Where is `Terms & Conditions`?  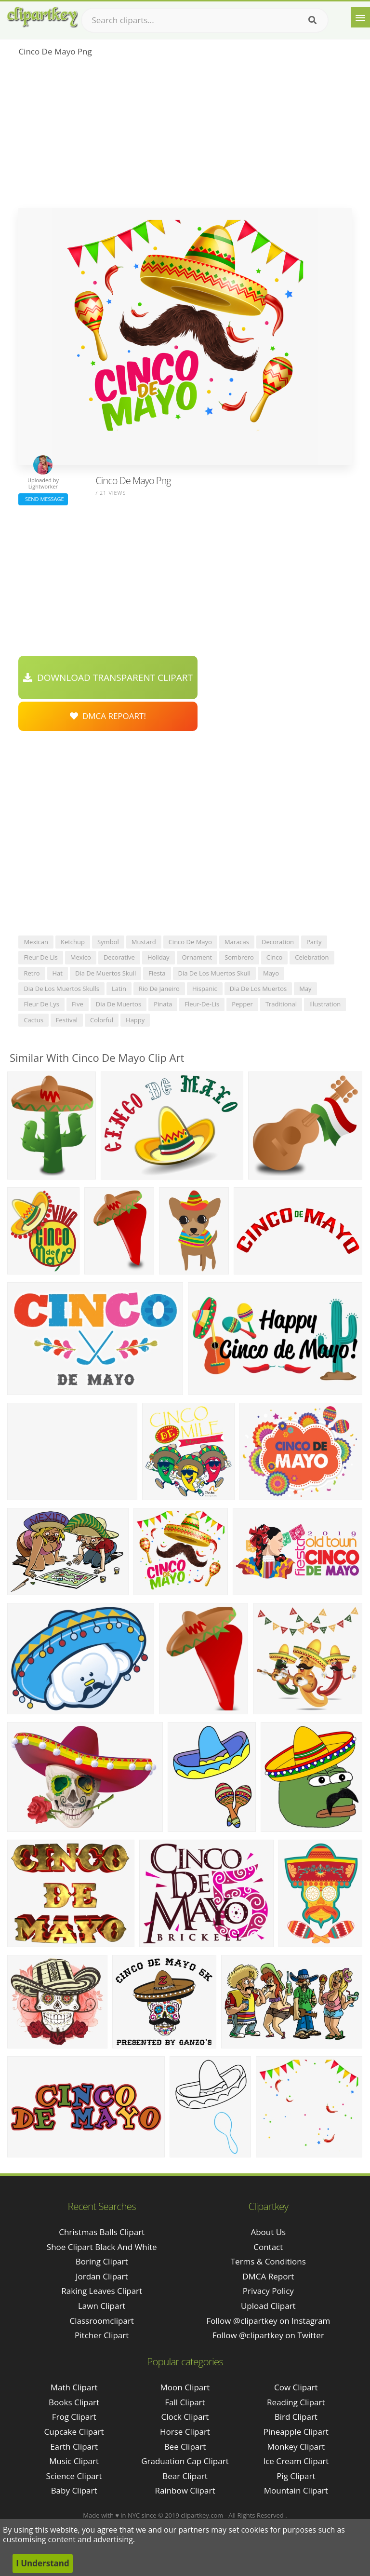
Terms & Conditions is located at coordinates (268, 2261).